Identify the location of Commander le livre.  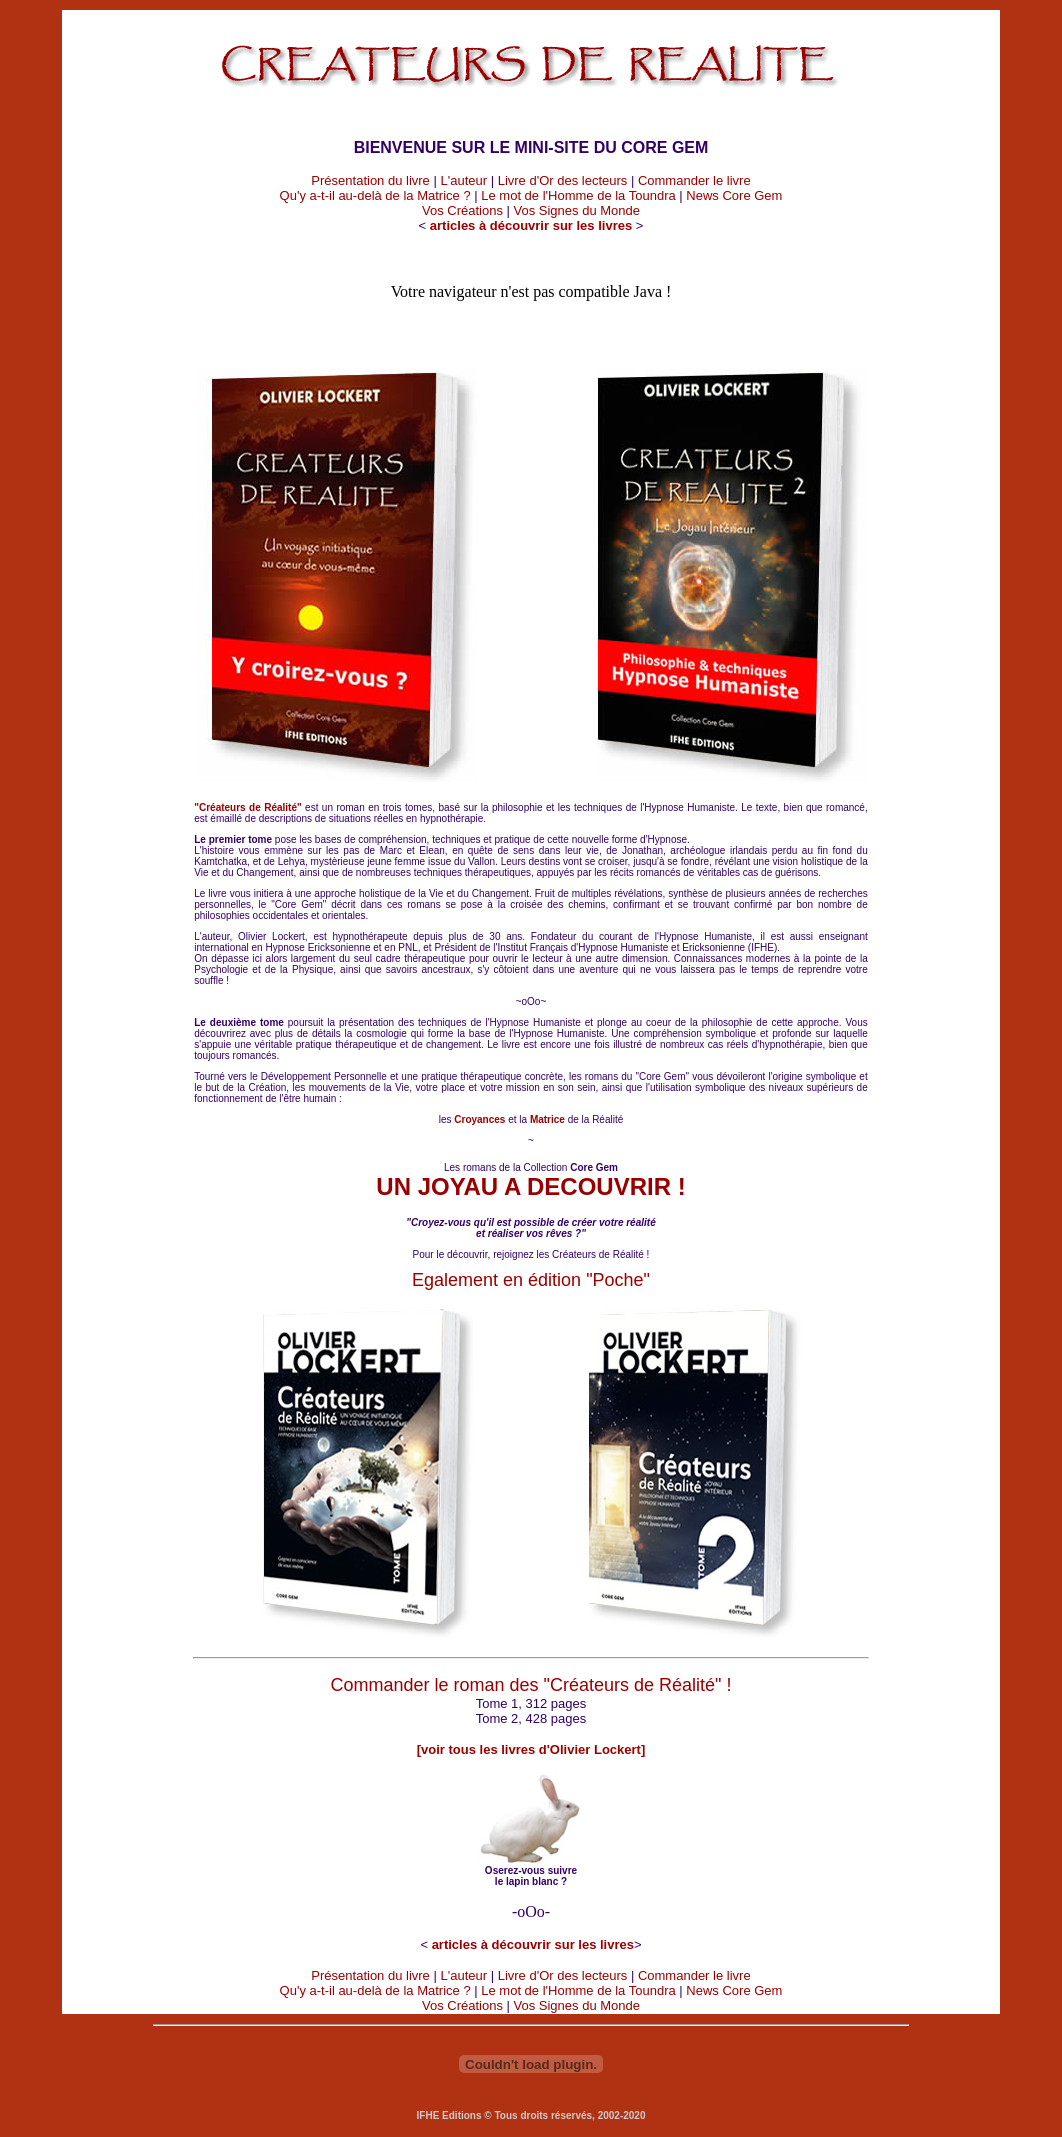
(694, 180).